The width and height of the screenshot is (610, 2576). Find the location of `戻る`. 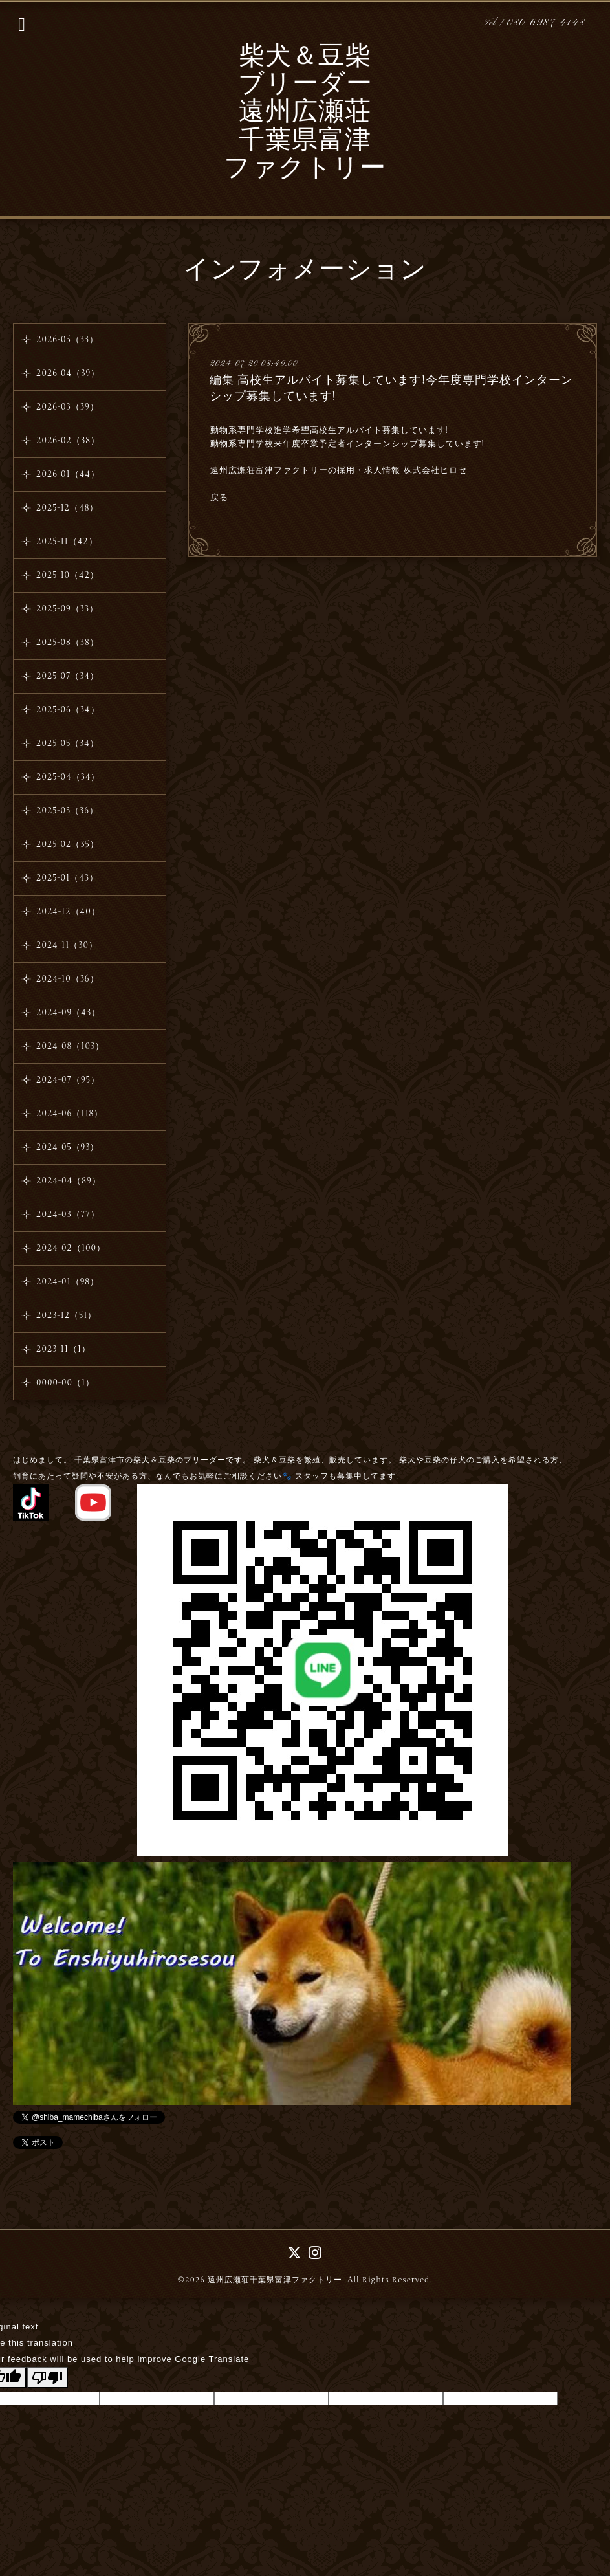

戻る is located at coordinates (219, 497).